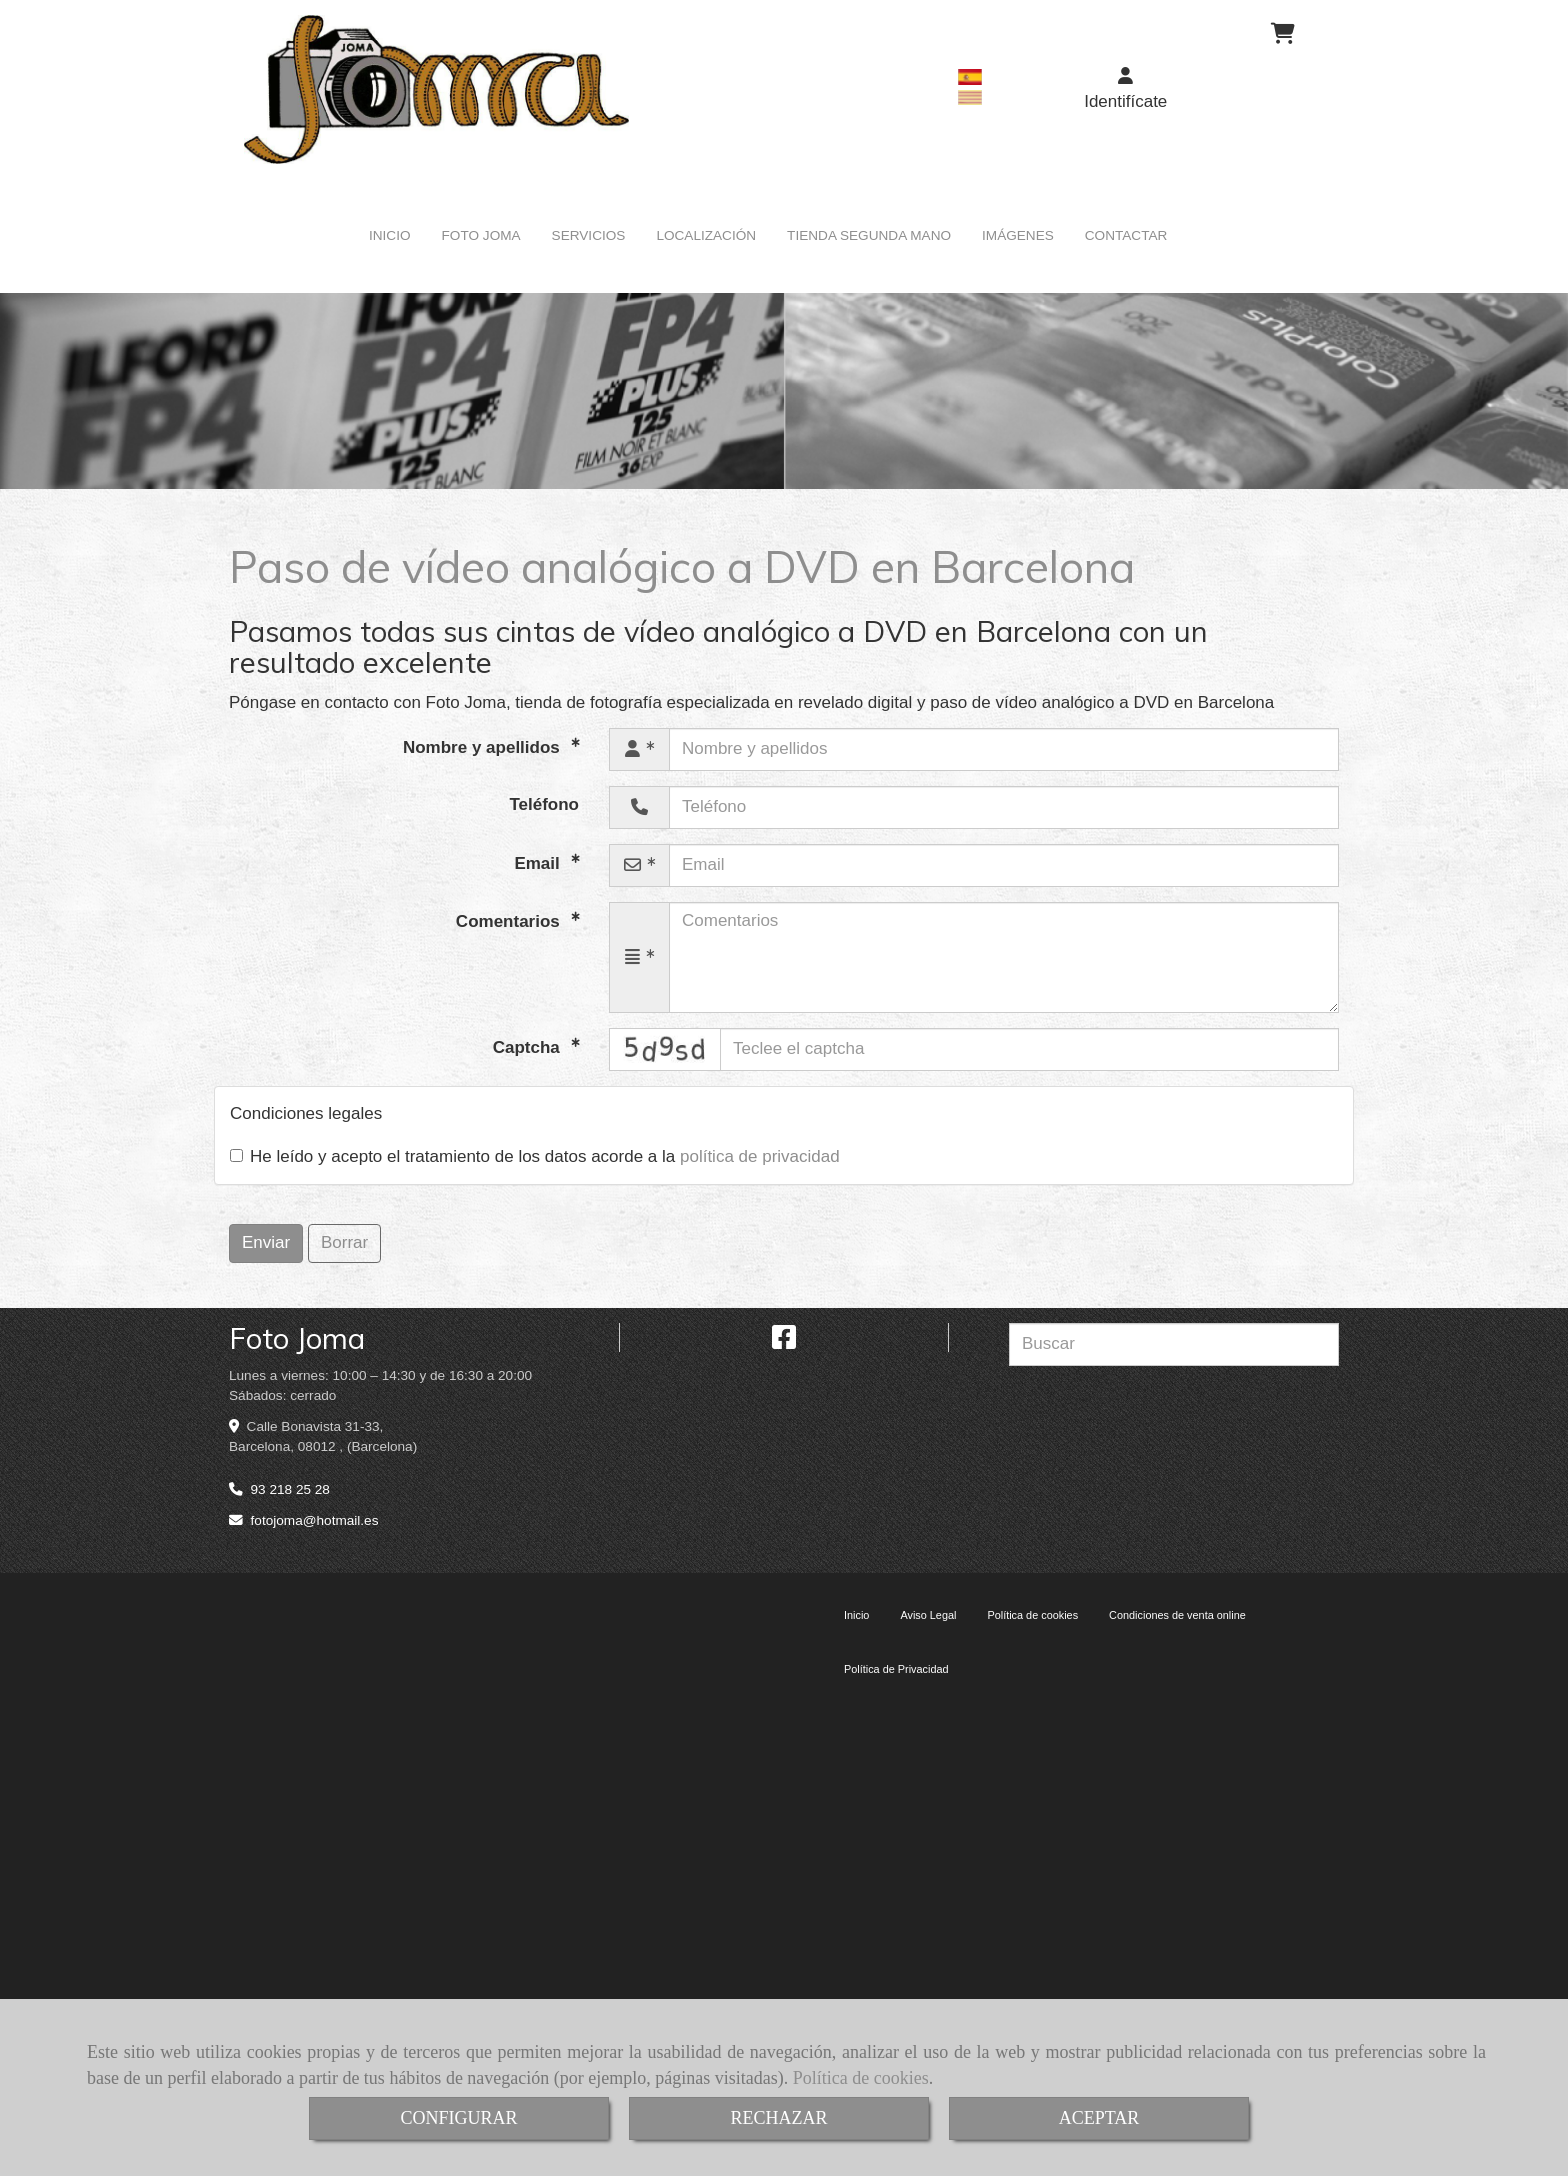 The image size is (1568, 2176). I want to click on política de privacidad, so click(760, 1156).